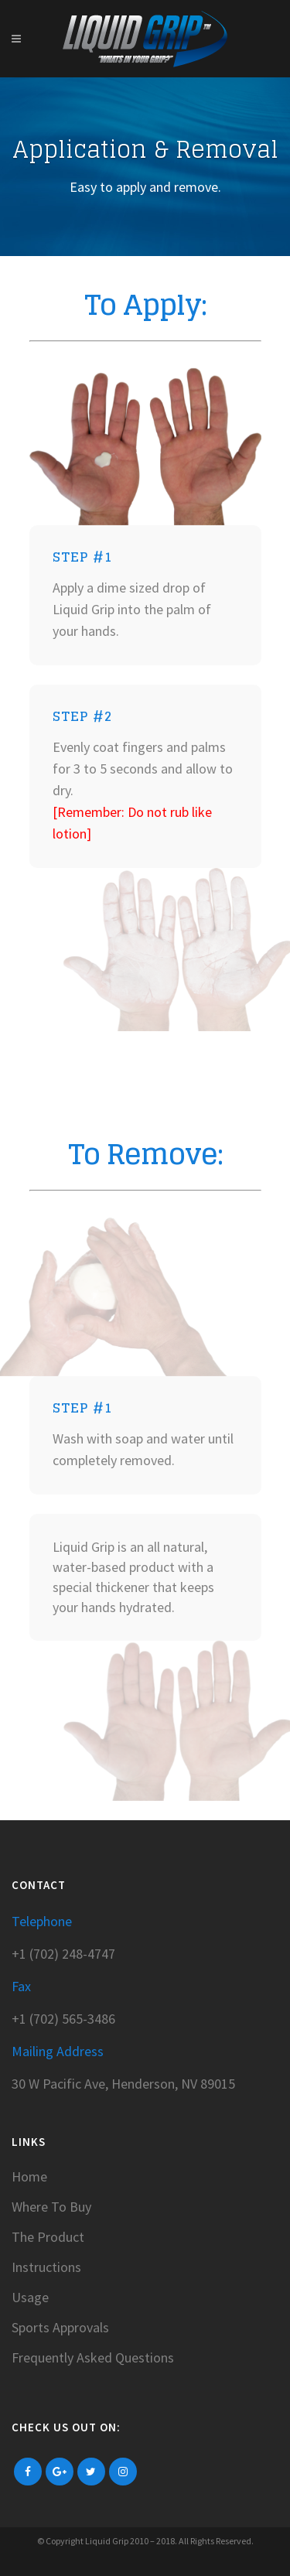  I want to click on Home, so click(29, 2176).